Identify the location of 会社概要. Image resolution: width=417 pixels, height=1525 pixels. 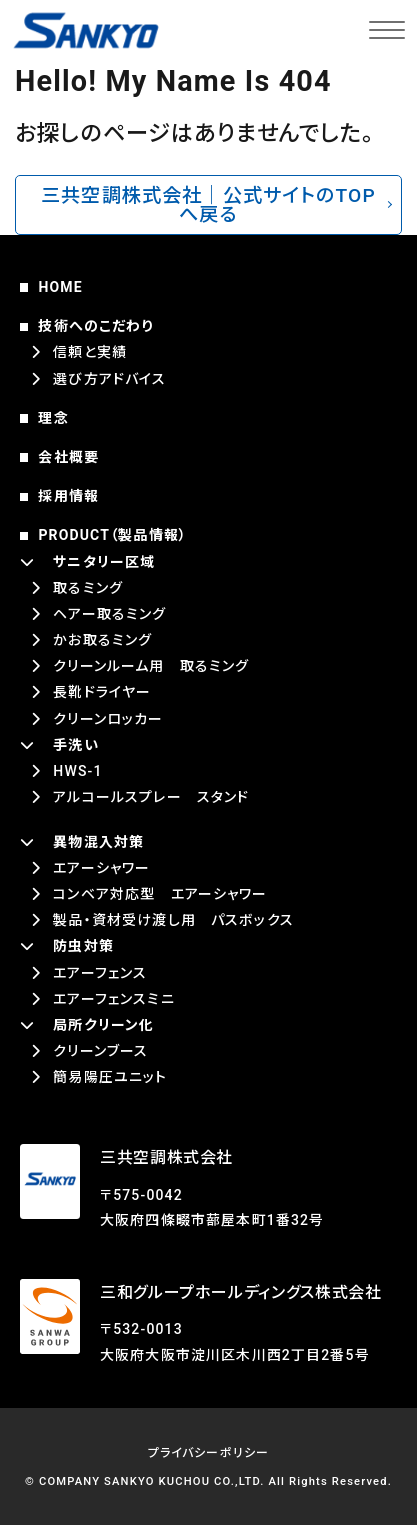
(68, 457).